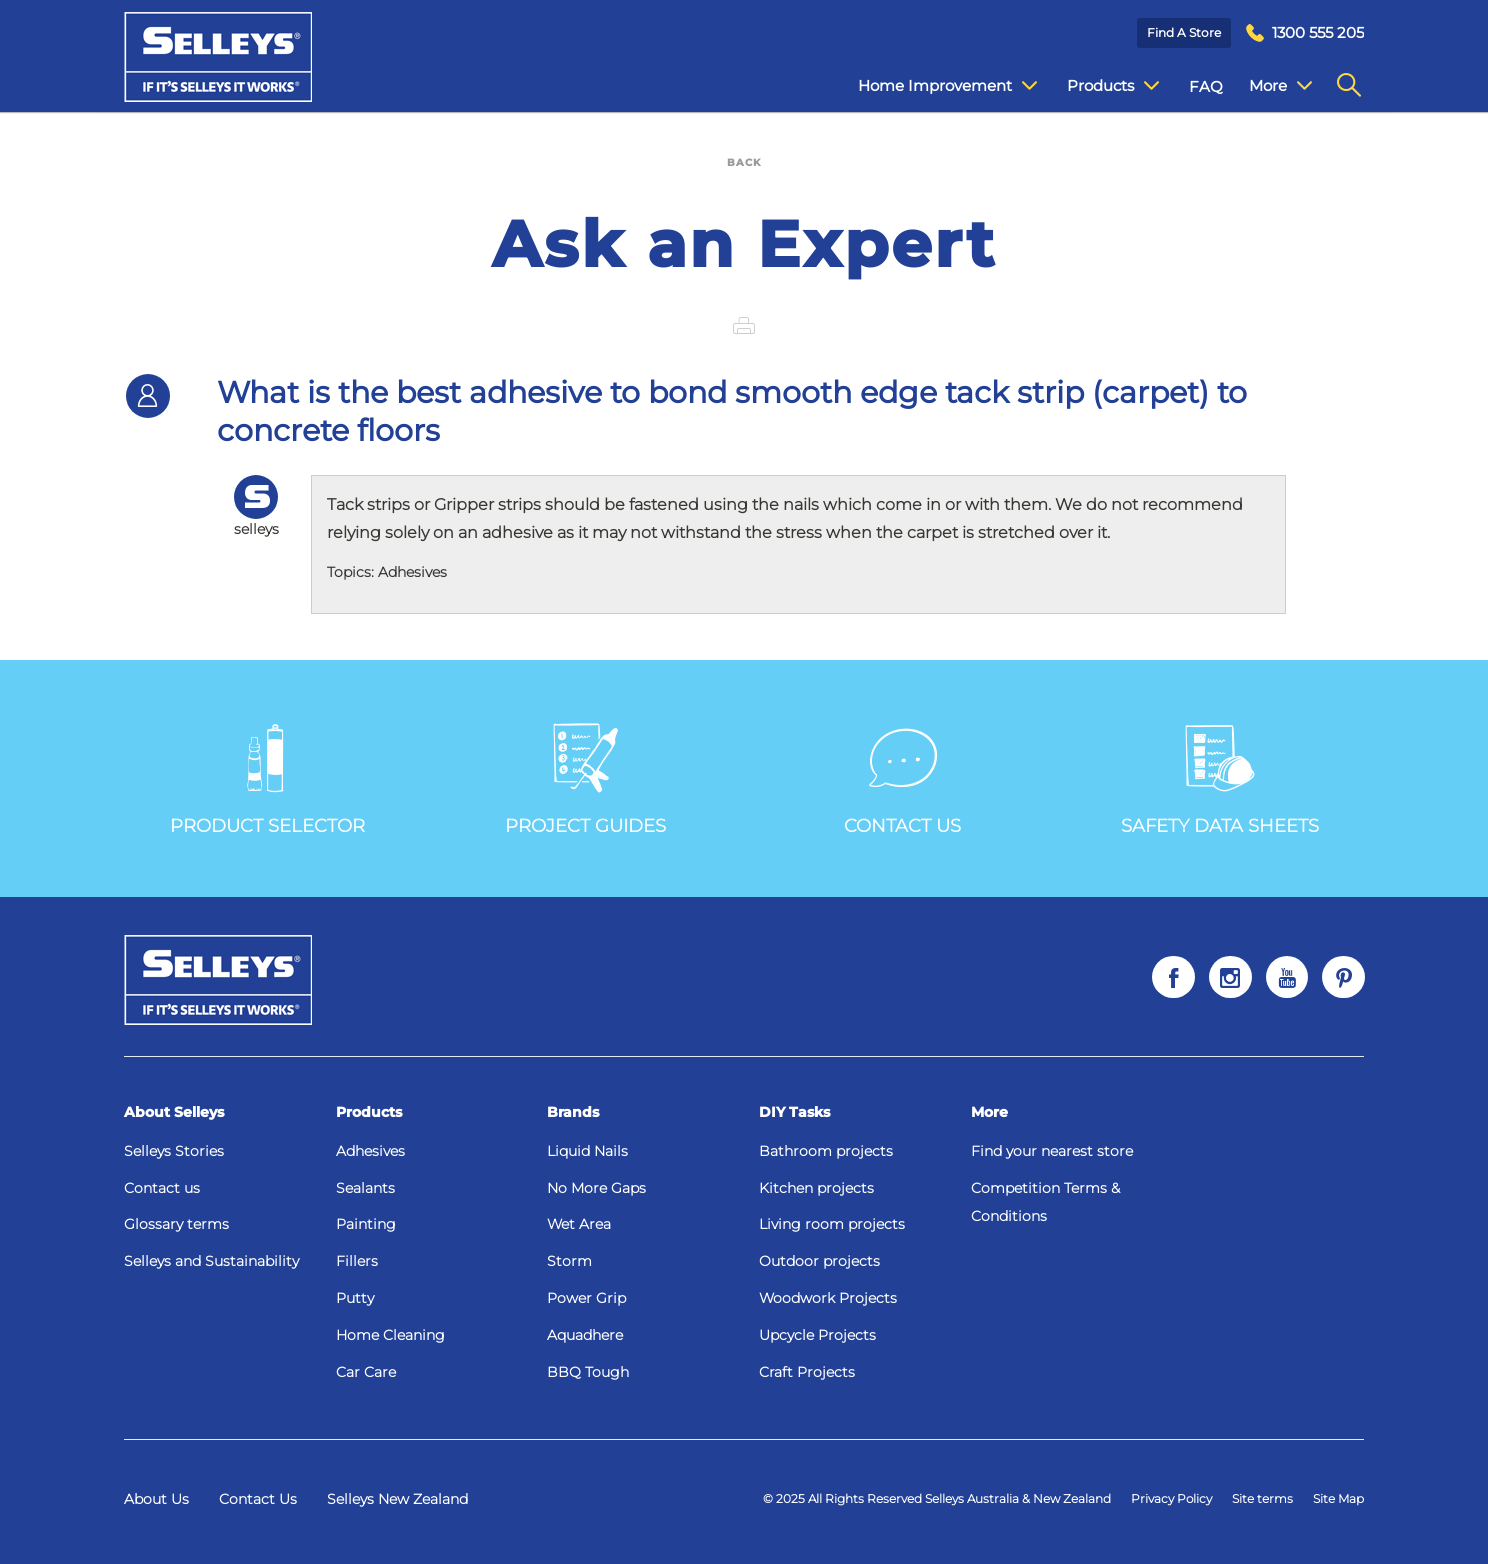 Image resolution: width=1488 pixels, height=1564 pixels. What do you see at coordinates (366, 1224) in the screenshot?
I see `Painting` at bounding box center [366, 1224].